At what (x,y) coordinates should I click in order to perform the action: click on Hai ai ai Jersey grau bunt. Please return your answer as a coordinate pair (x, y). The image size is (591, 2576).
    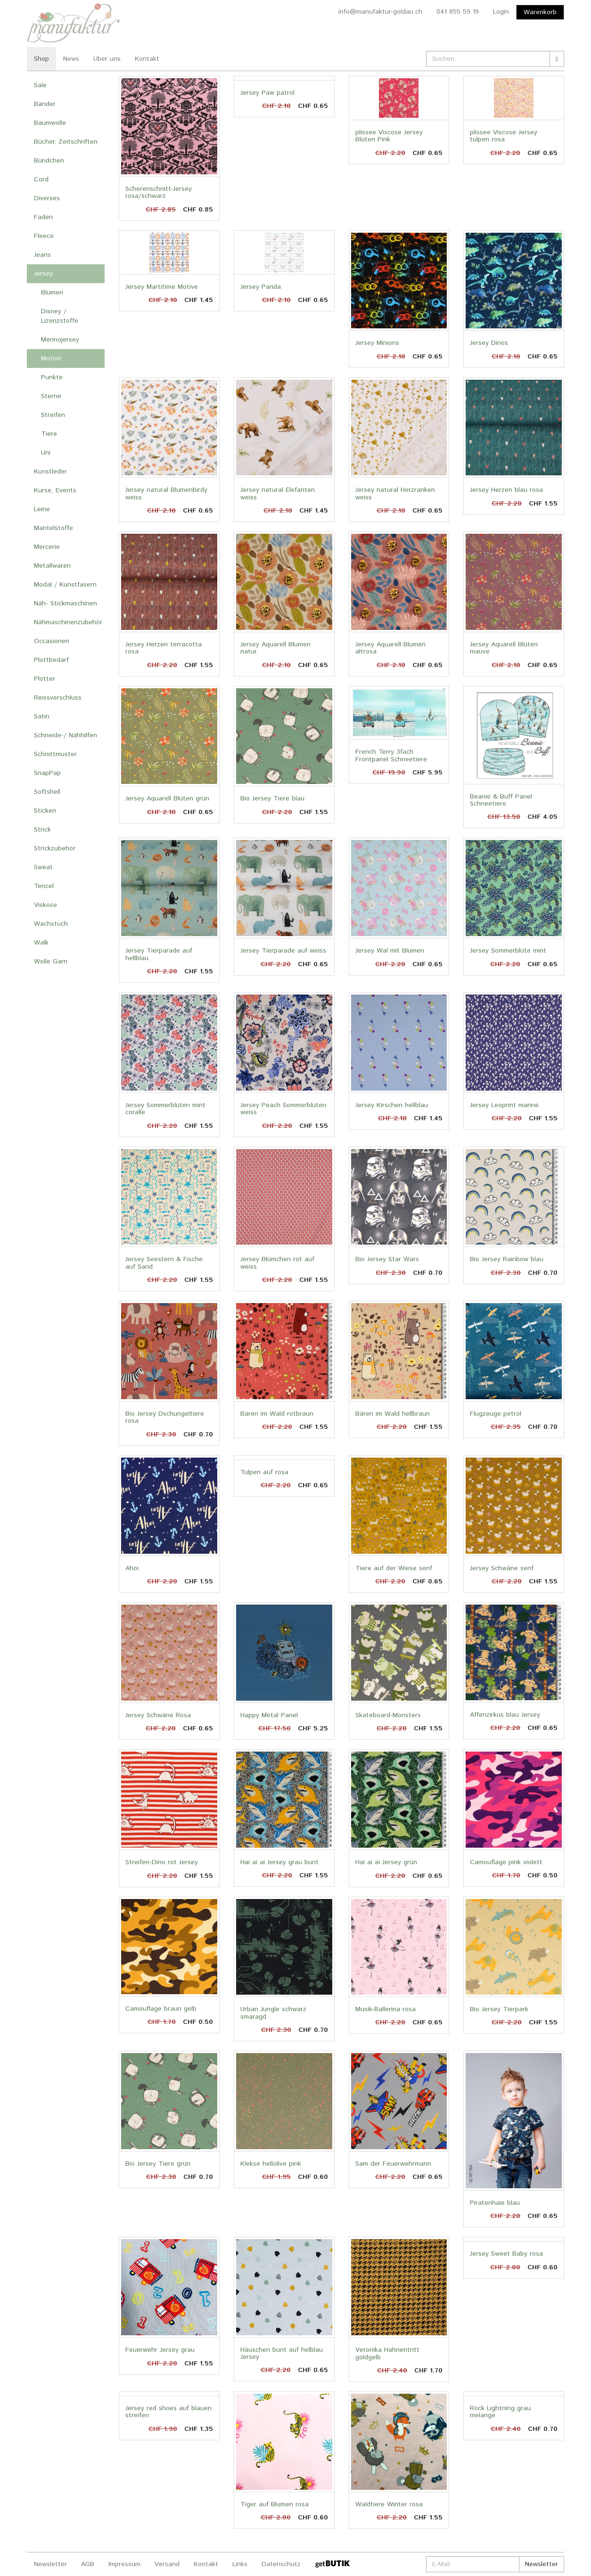
    Looking at the image, I should click on (279, 1862).